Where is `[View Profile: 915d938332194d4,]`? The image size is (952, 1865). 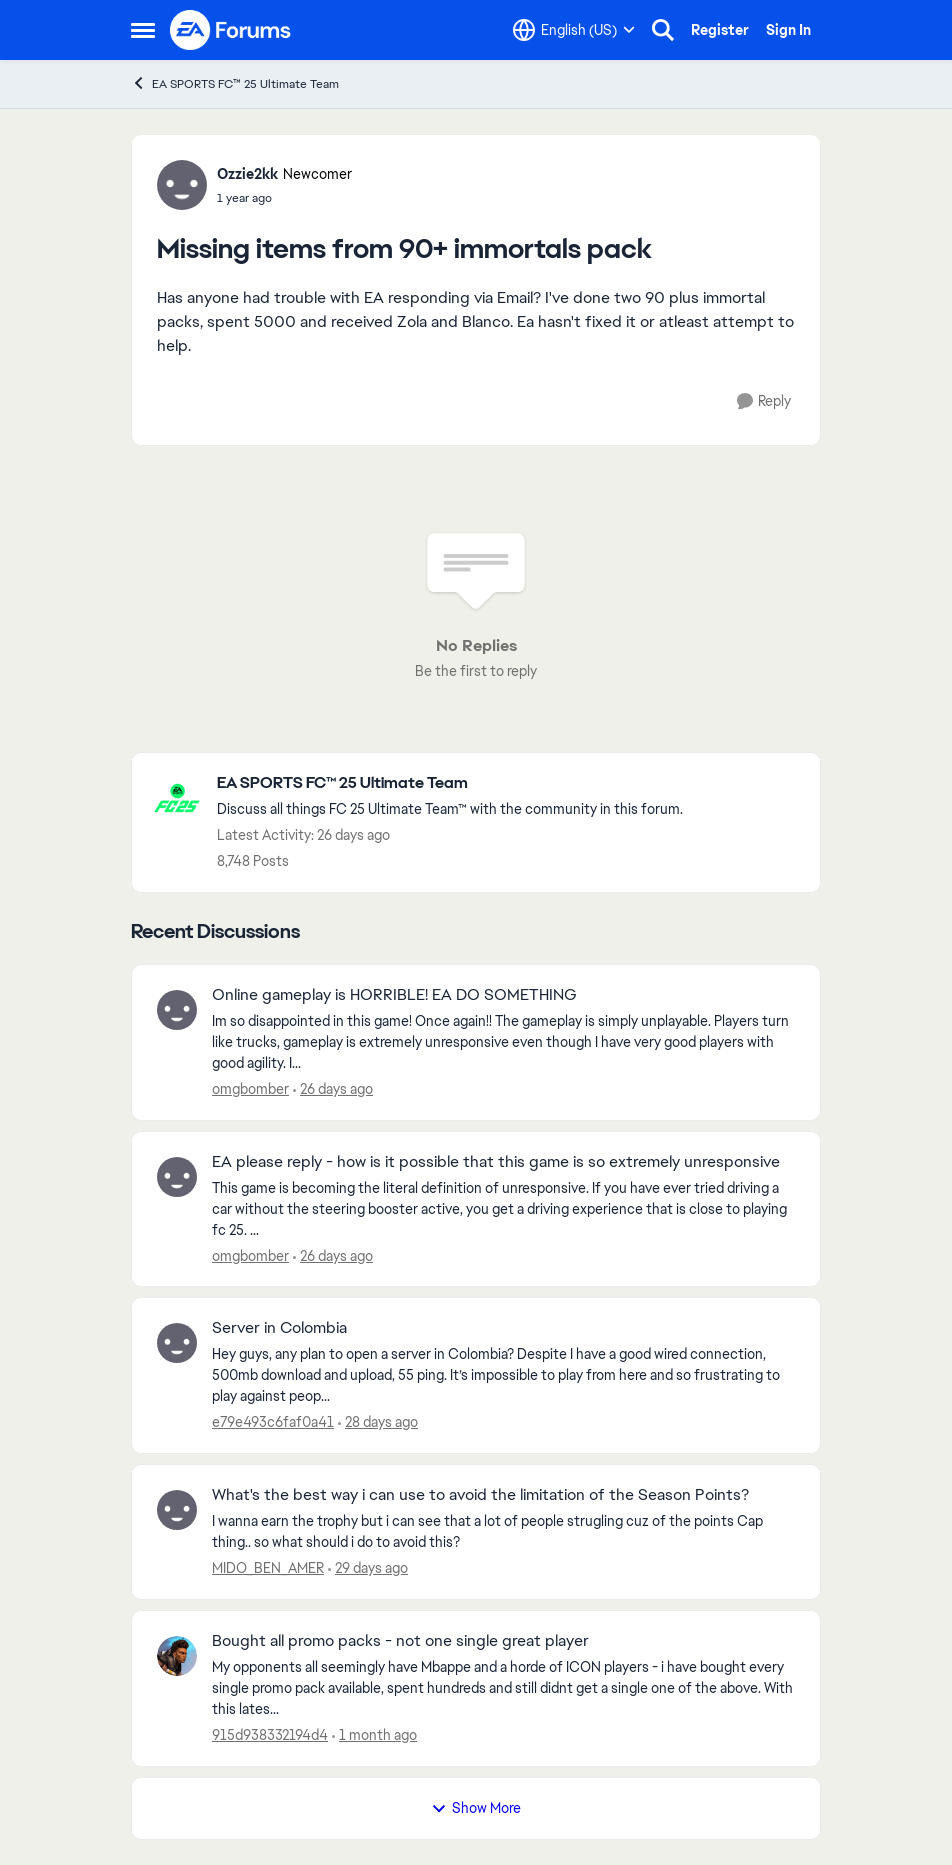
[View Profile: 915d938332194d4,] is located at coordinates (177, 1656).